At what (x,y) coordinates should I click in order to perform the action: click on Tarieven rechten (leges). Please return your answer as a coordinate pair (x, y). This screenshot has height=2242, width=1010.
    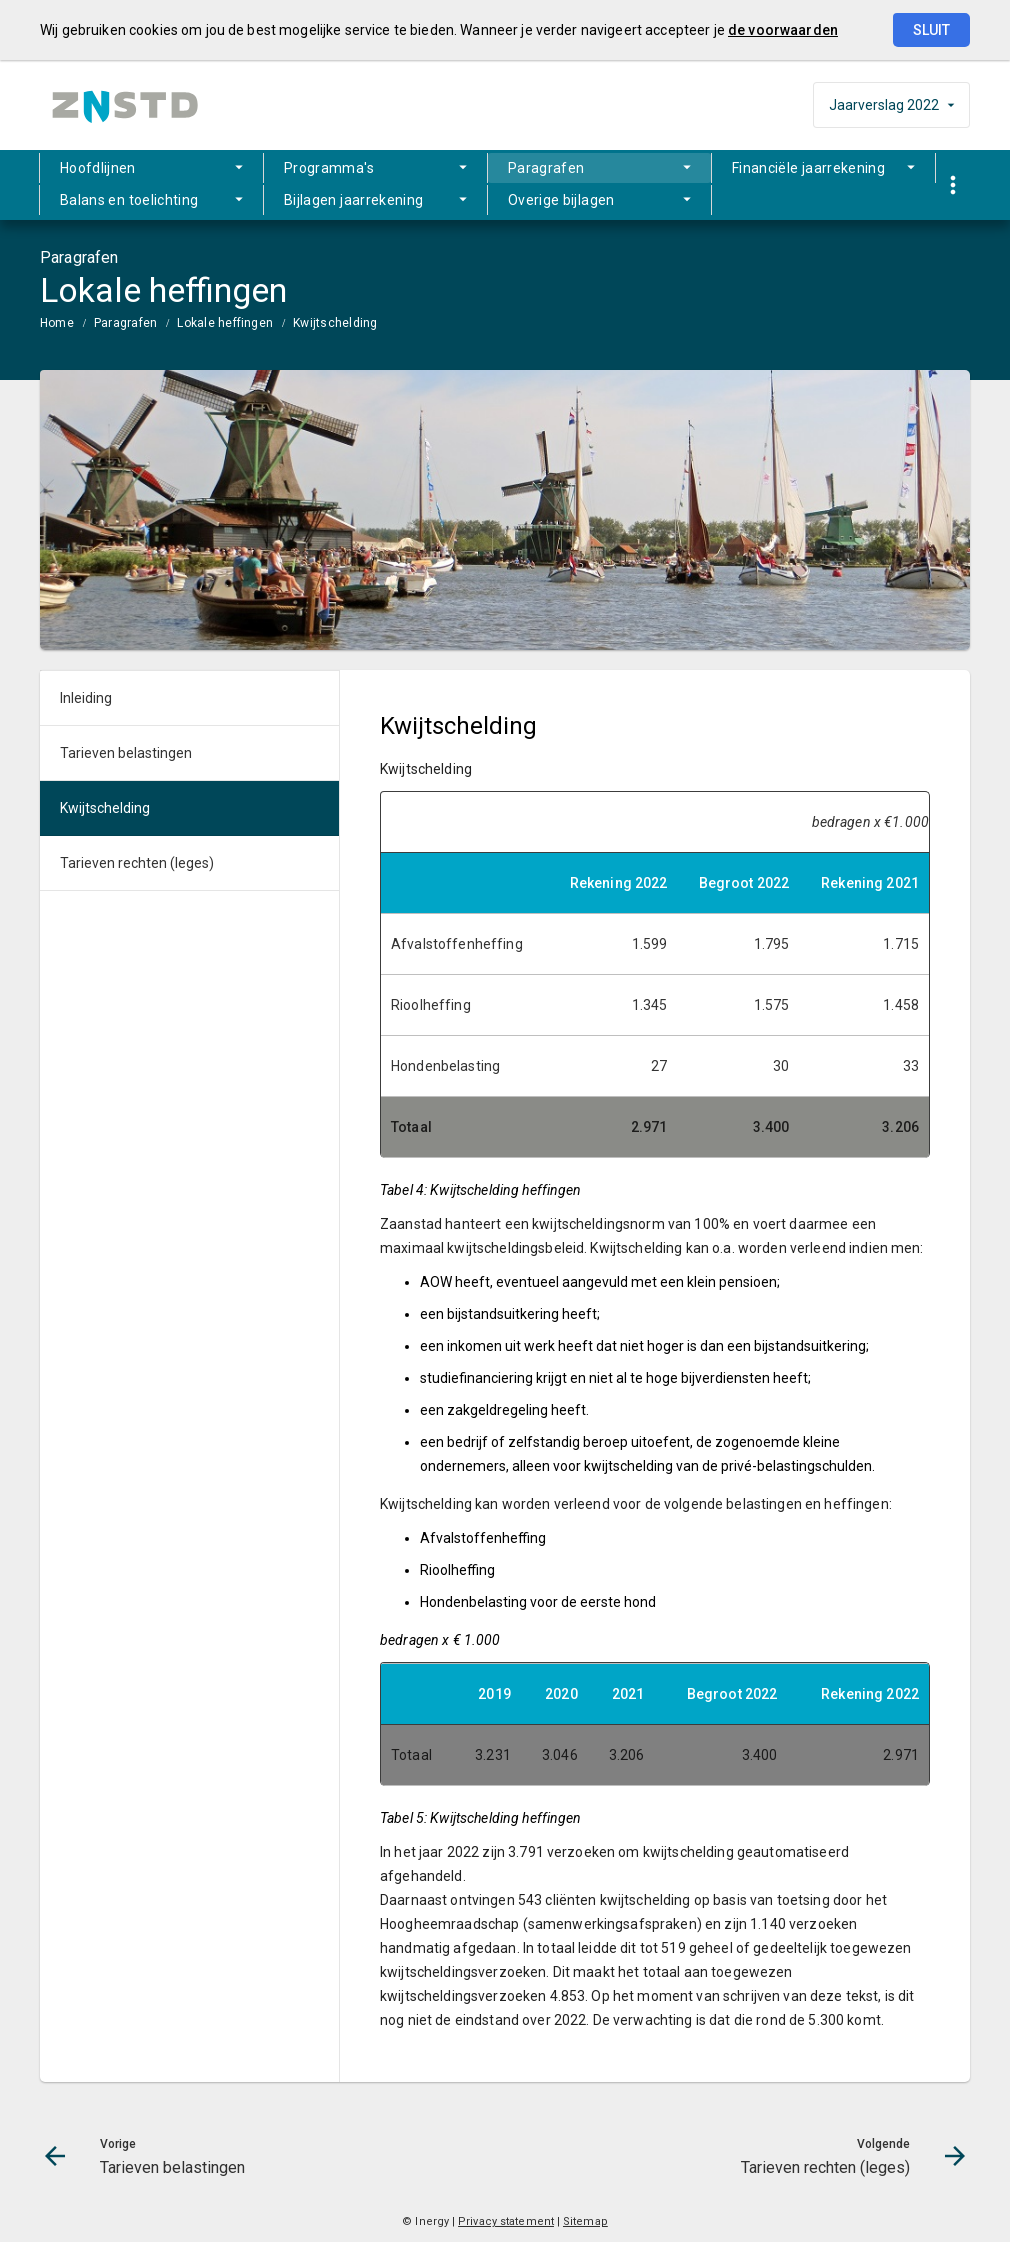
    Looking at the image, I should click on (137, 863).